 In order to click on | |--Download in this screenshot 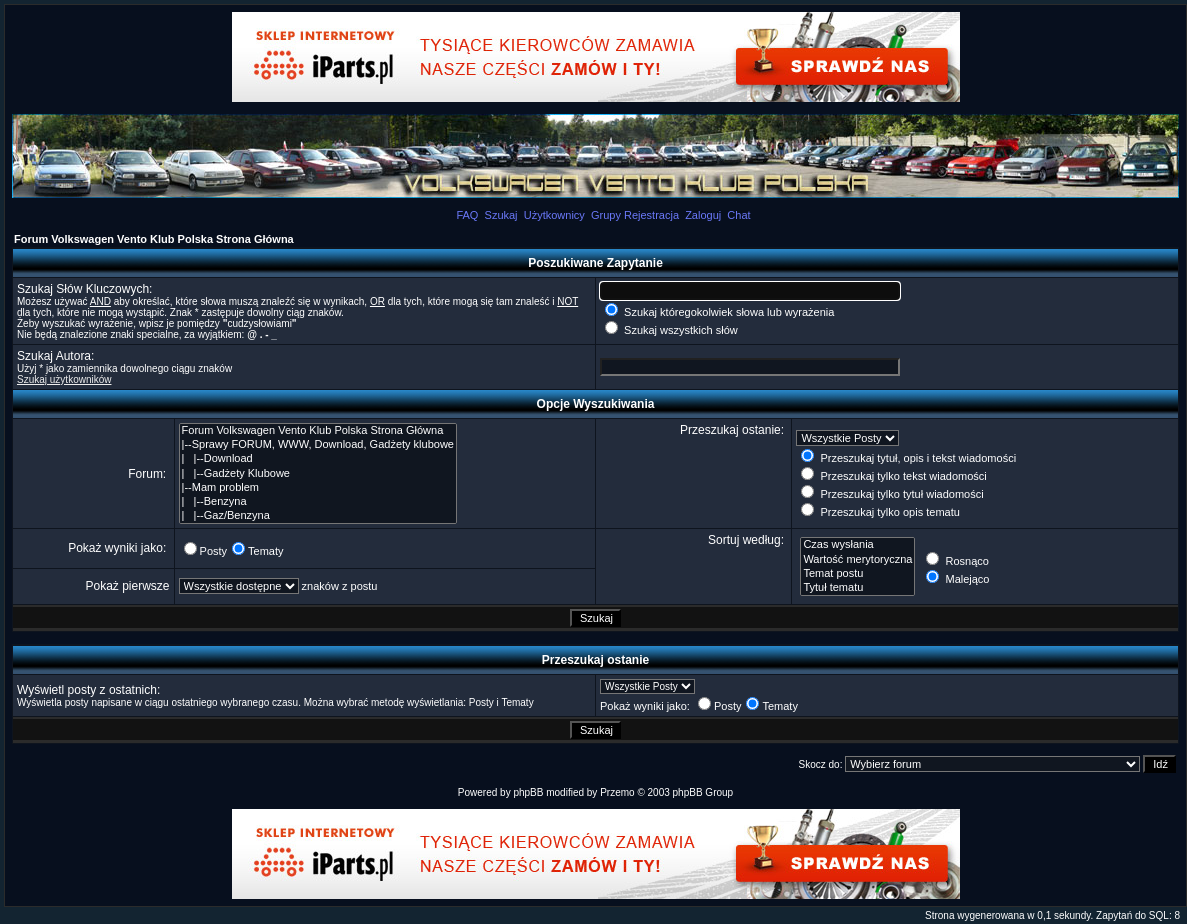, I will do `click(318, 459)`.